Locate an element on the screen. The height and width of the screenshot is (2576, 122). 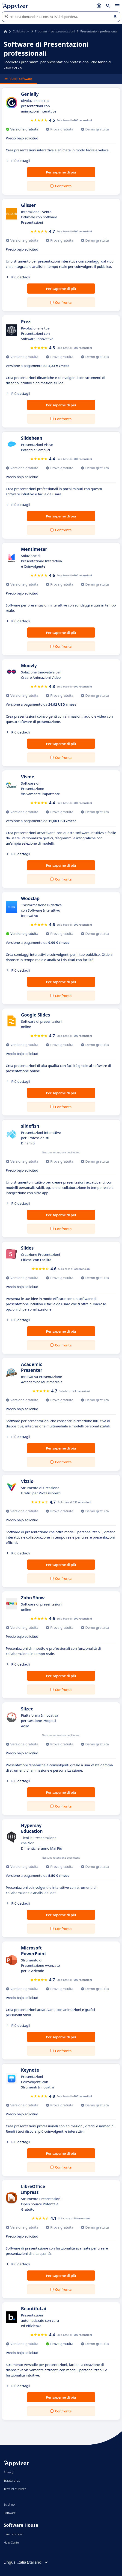
Termini d'utilizzo is located at coordinates (15, 2489).